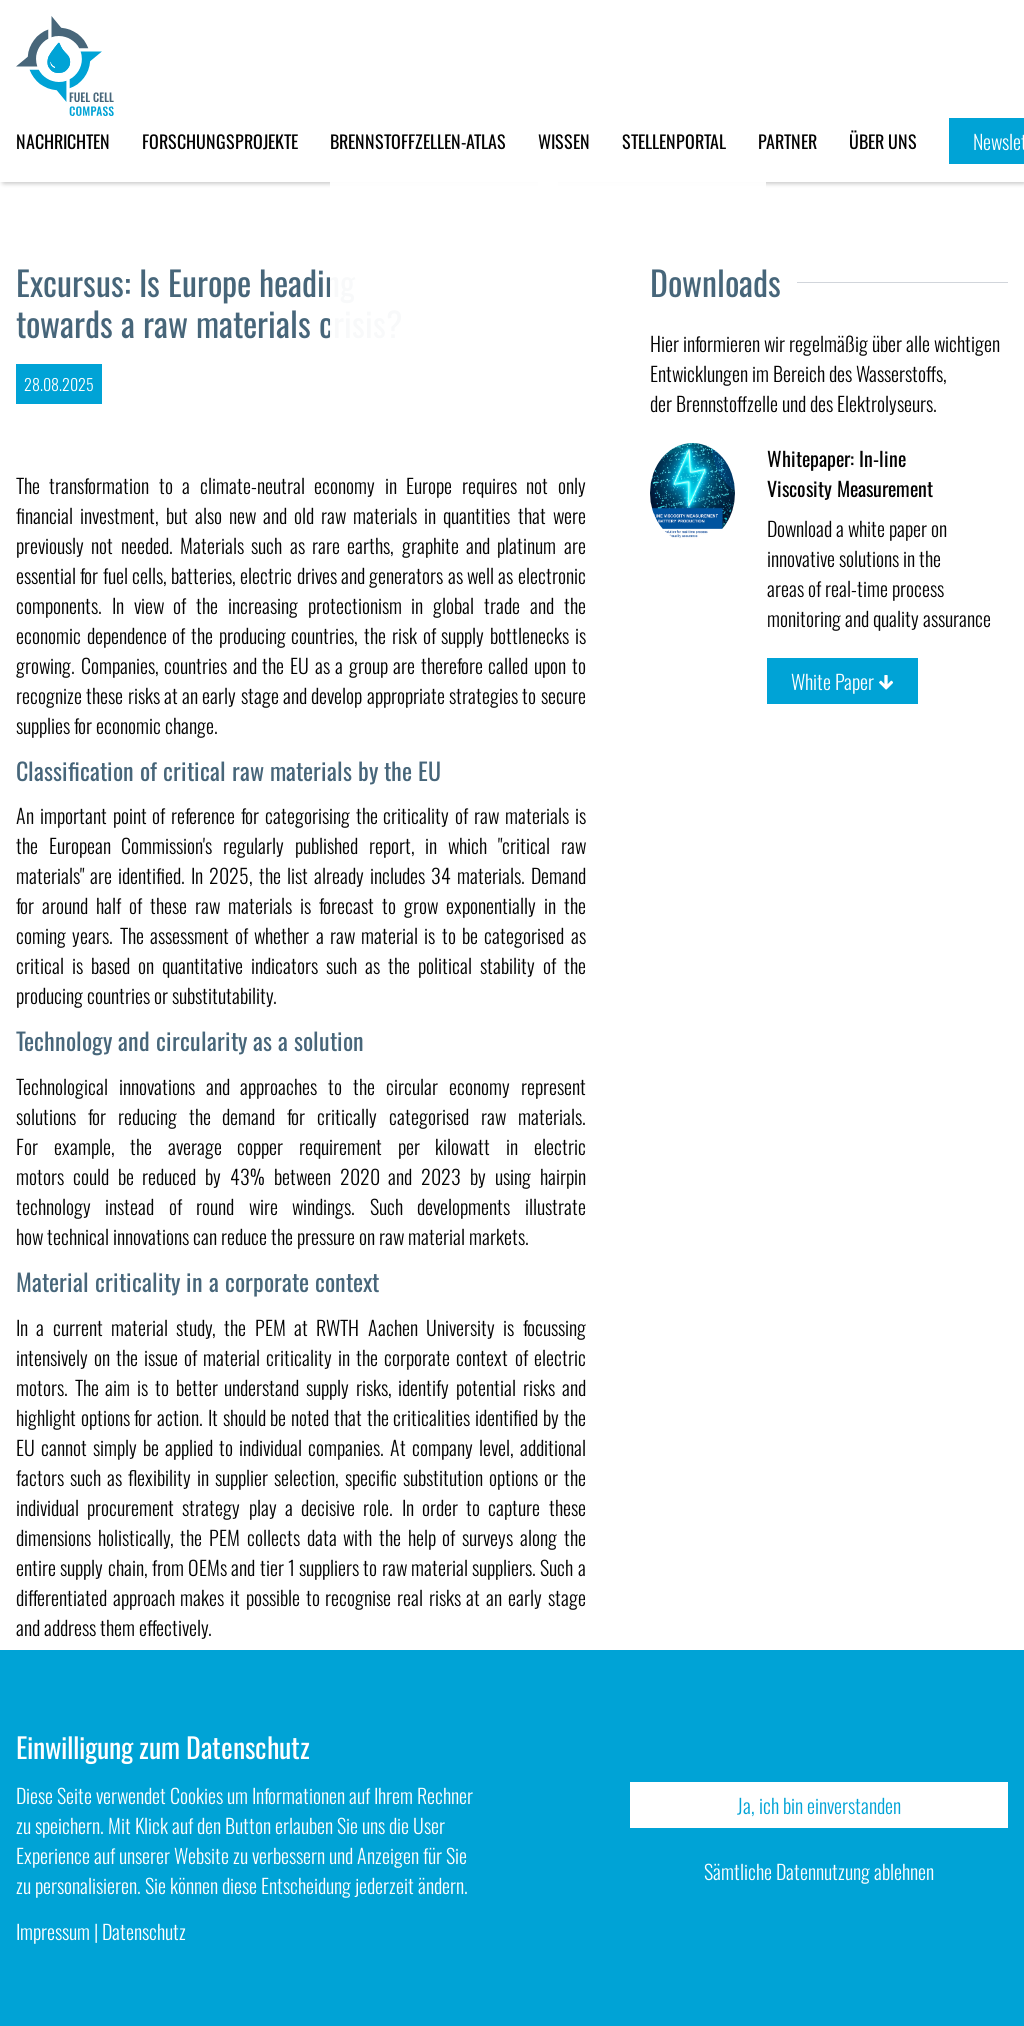 This screenshot has height=2026, width=1024. Describe the element at coordinates (674, 141) in the screenshot. I see `Stellenportal` at that location.